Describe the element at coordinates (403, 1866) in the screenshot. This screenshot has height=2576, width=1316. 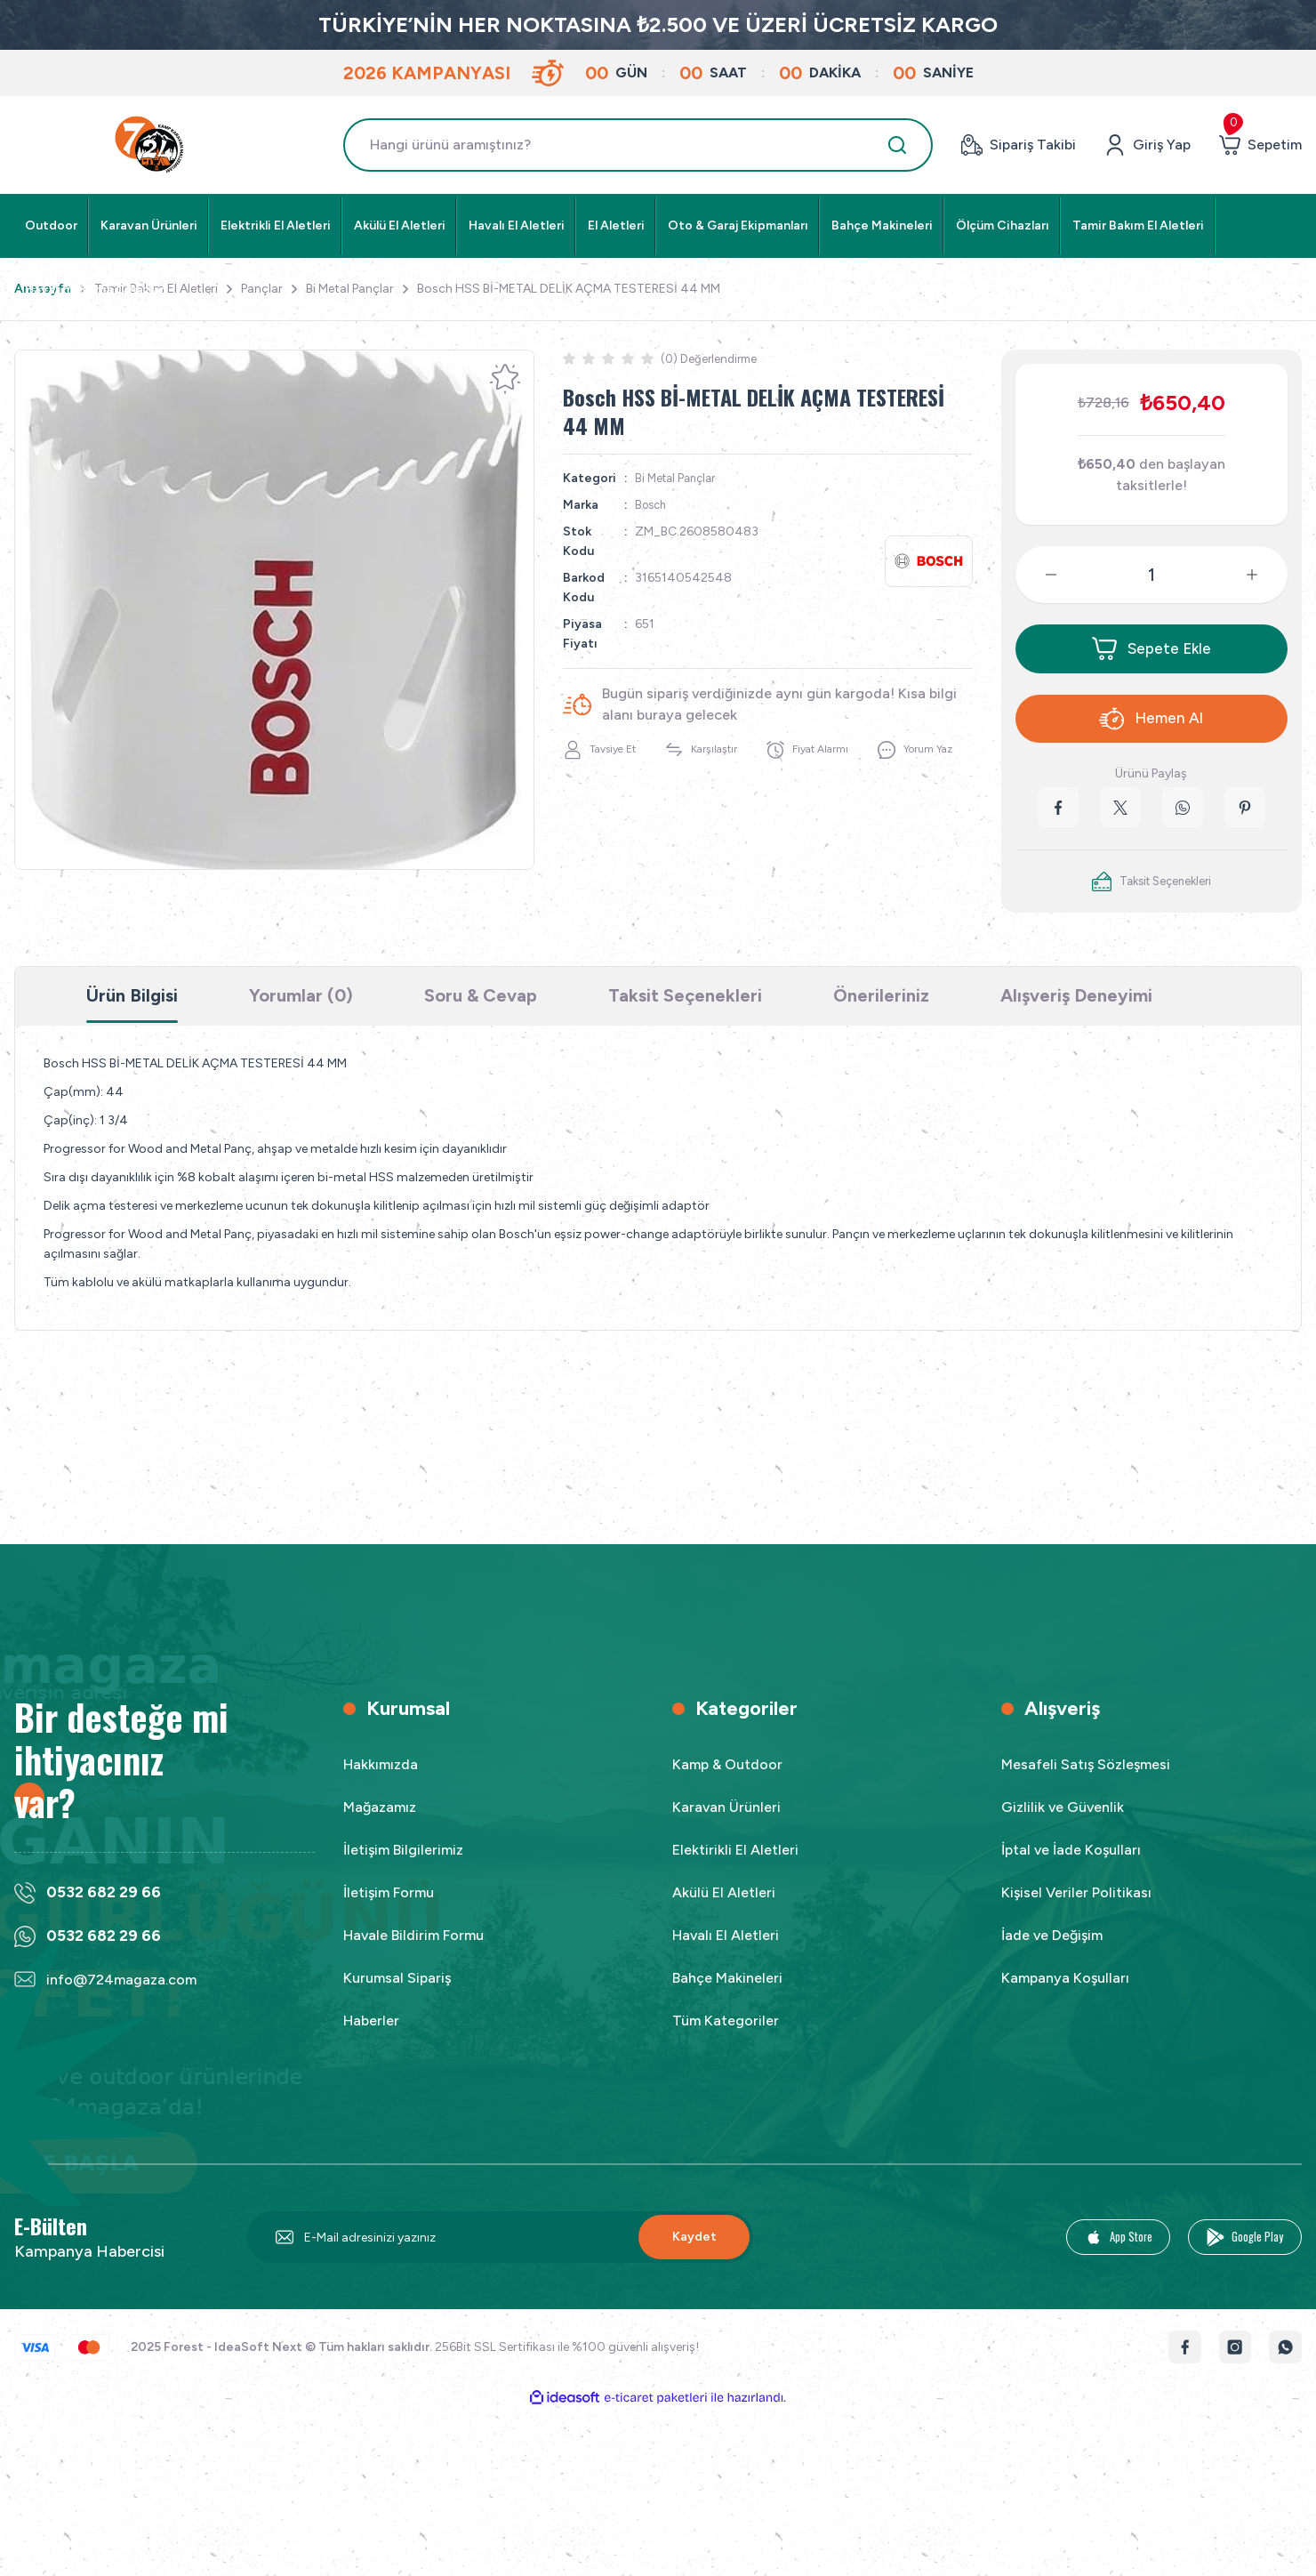
I see `İletişim Bilgilerimiz` at that location.